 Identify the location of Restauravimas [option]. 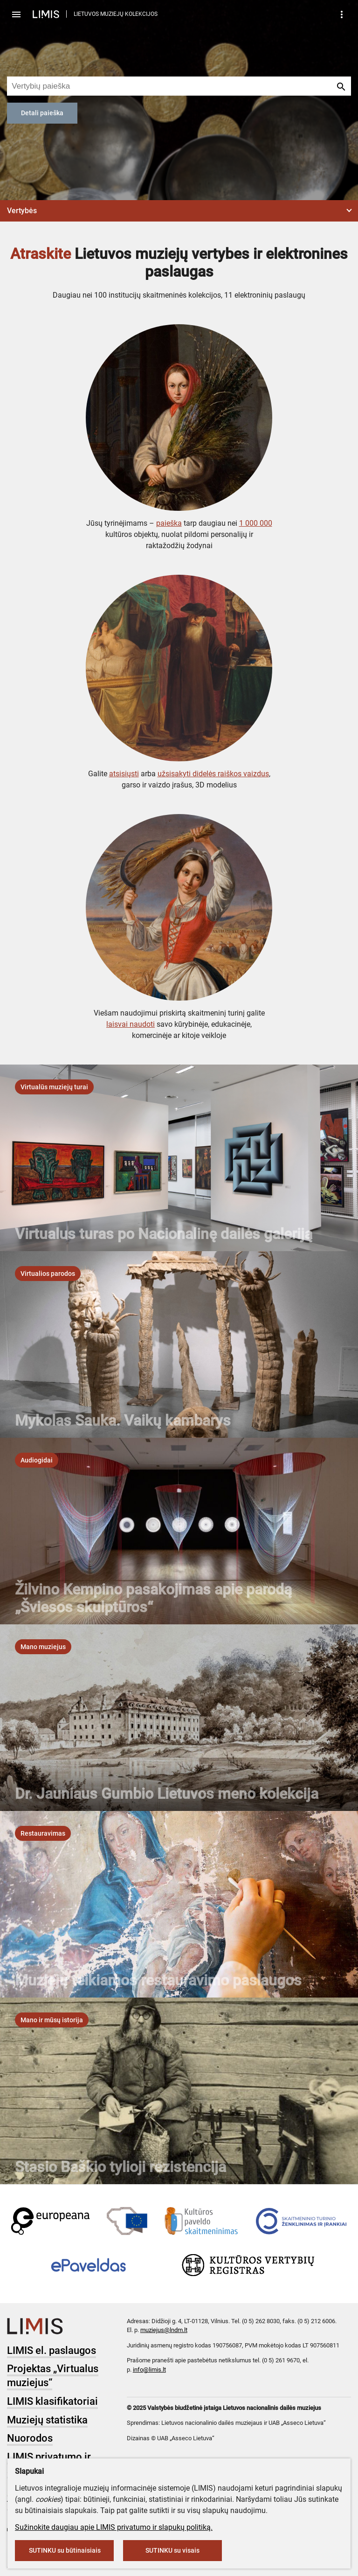
(43, 1833).